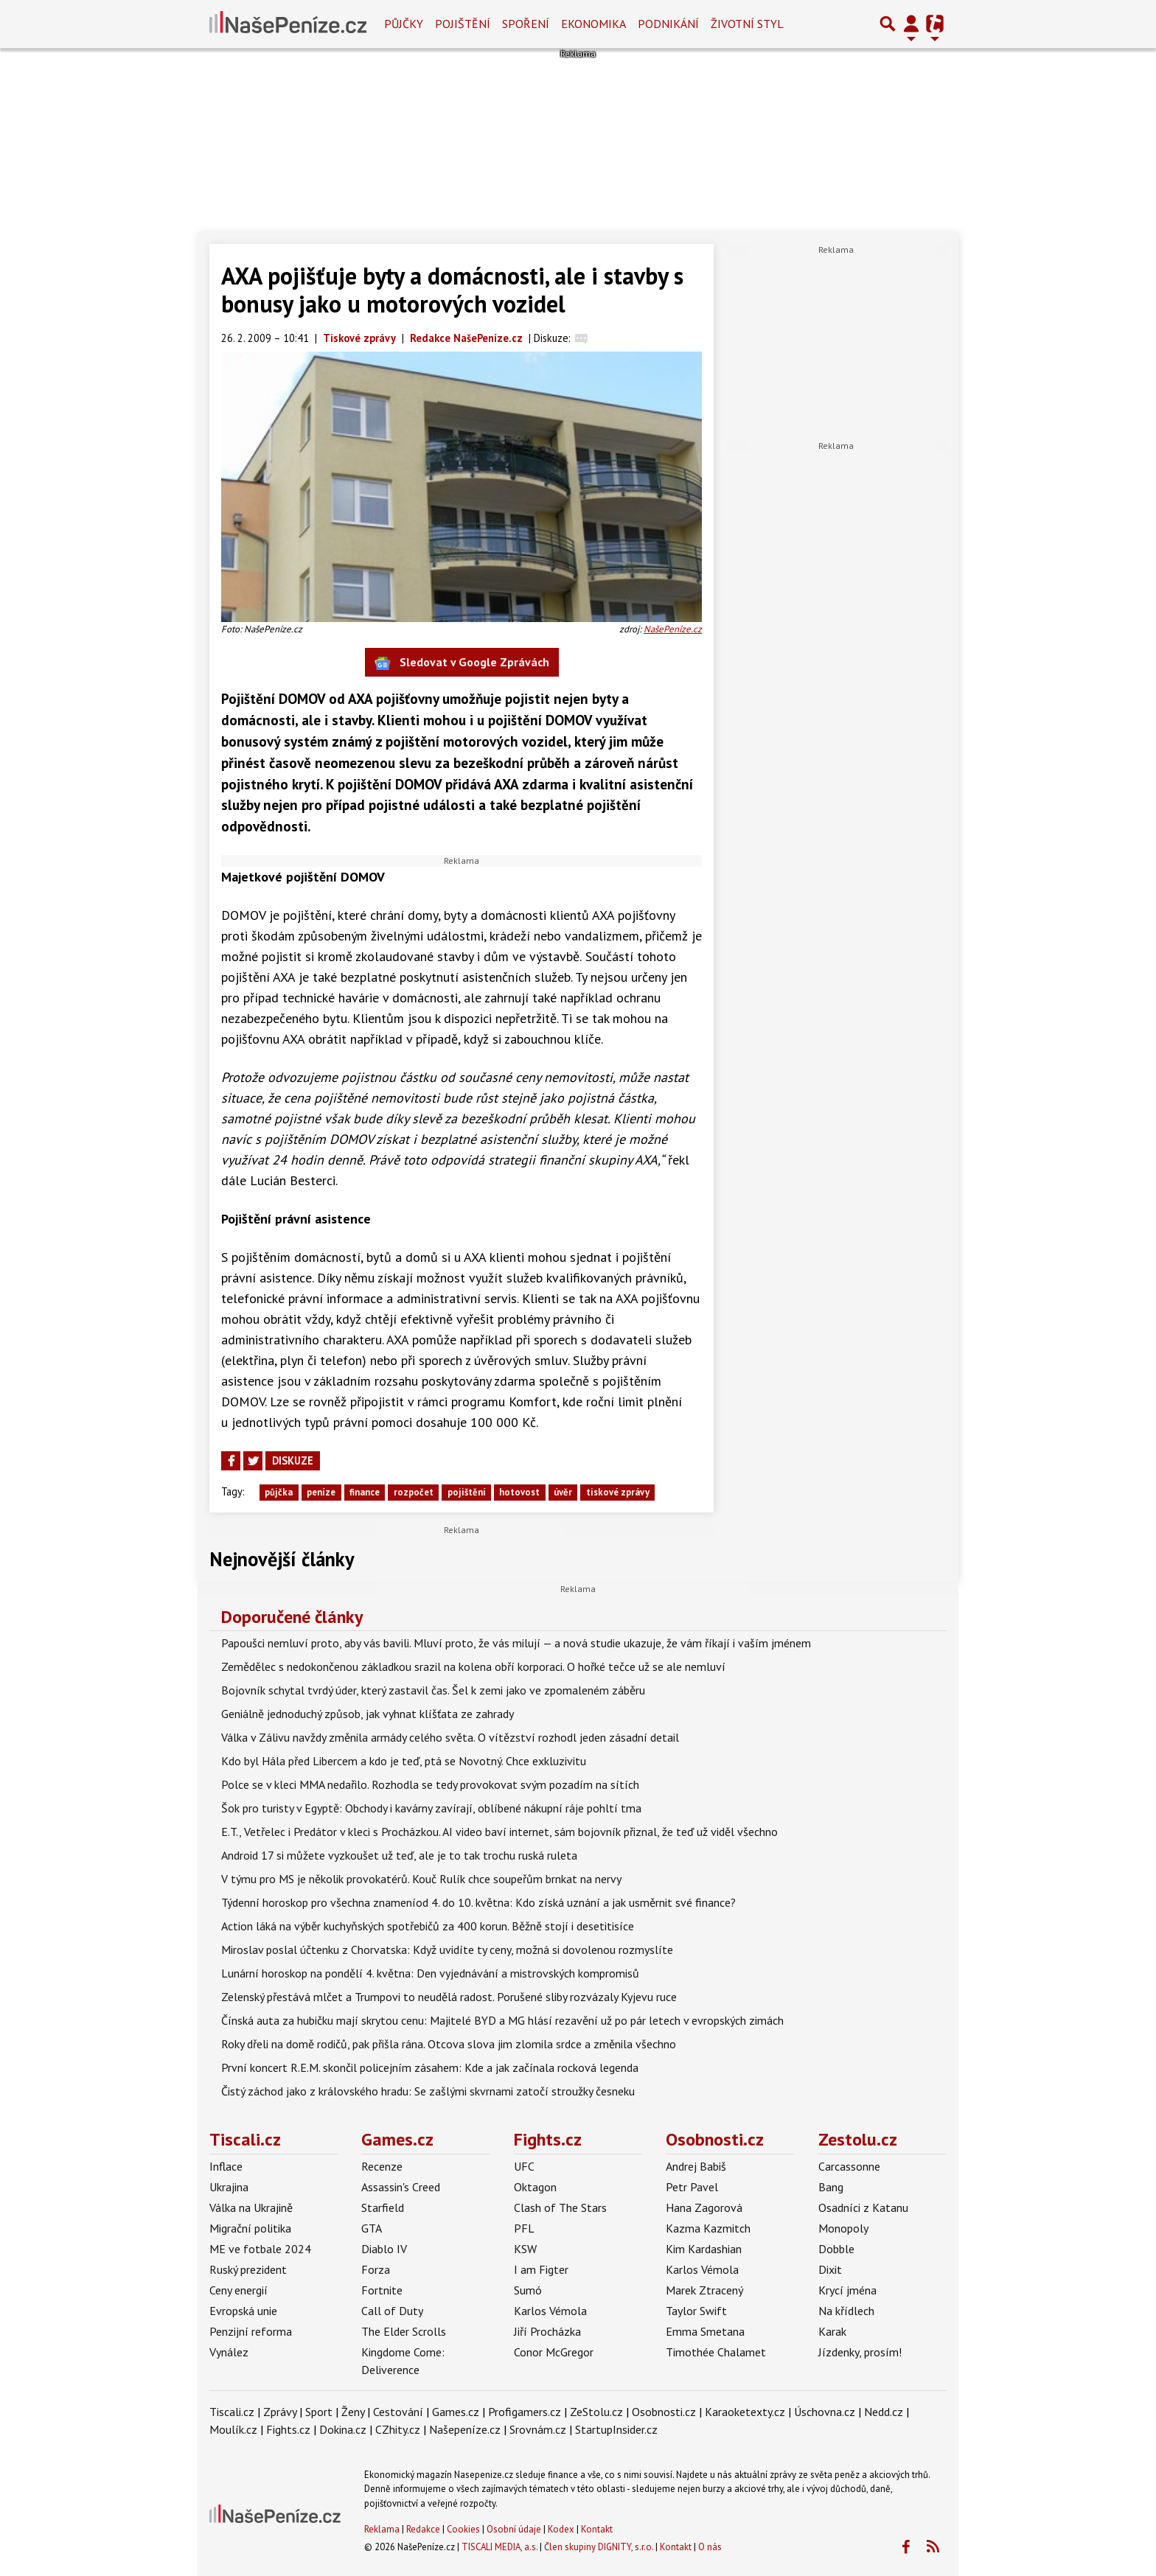 Image resolution: width=1156 pixels, height=2576 pixels. I want to click on Úschovna.cz, so click(824, 2411).